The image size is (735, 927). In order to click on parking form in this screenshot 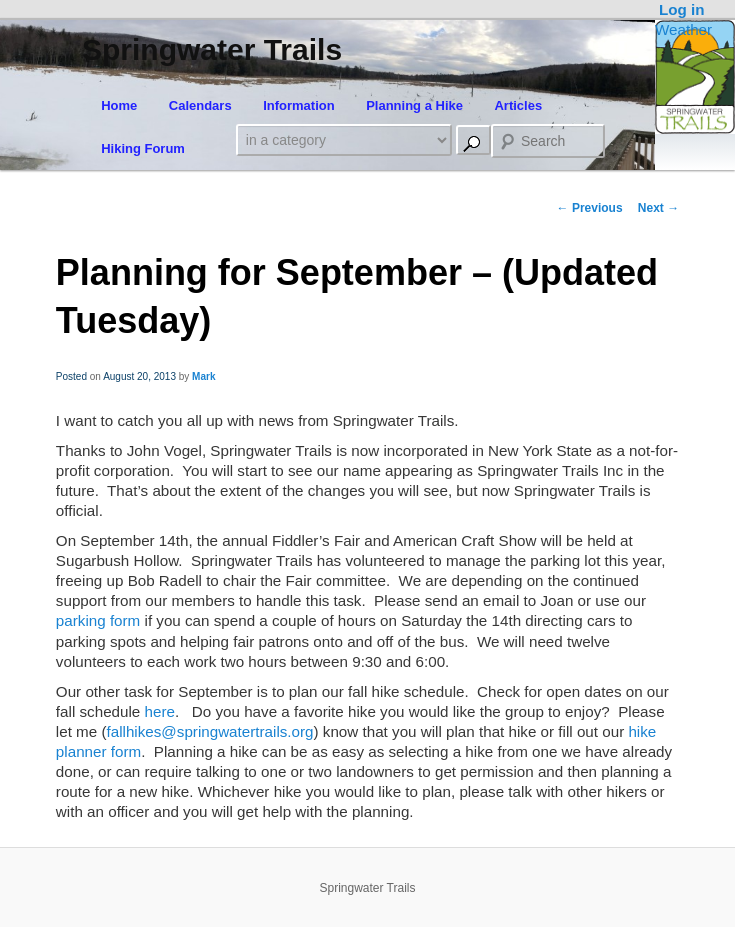, I will do `click(98, 620)`.